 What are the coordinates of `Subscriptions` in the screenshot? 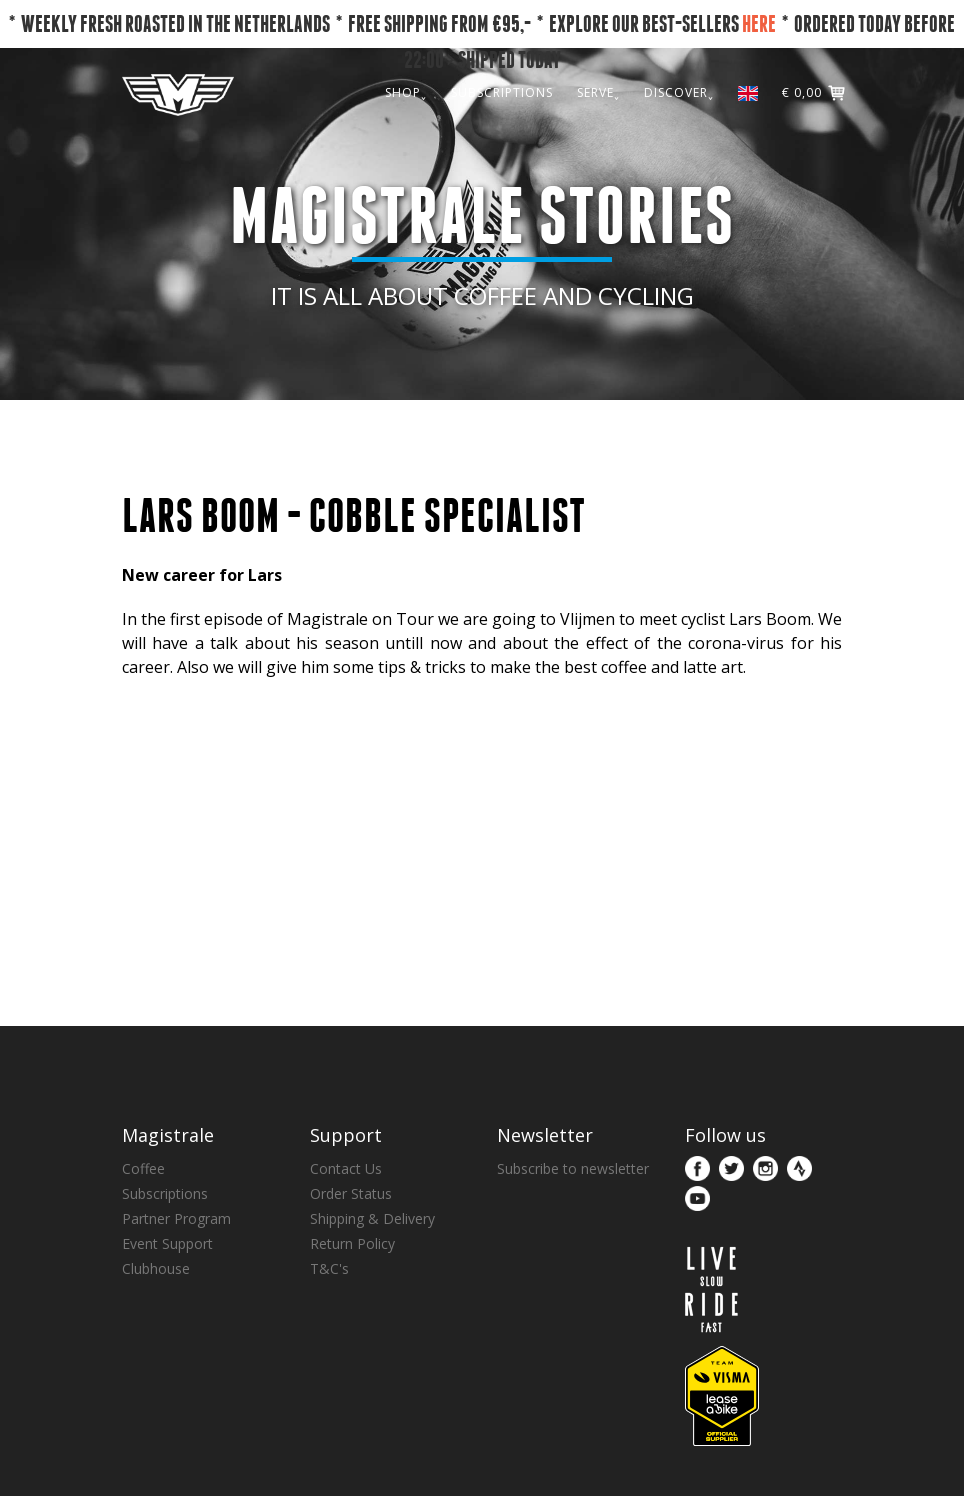 It's located at (165, 1193).